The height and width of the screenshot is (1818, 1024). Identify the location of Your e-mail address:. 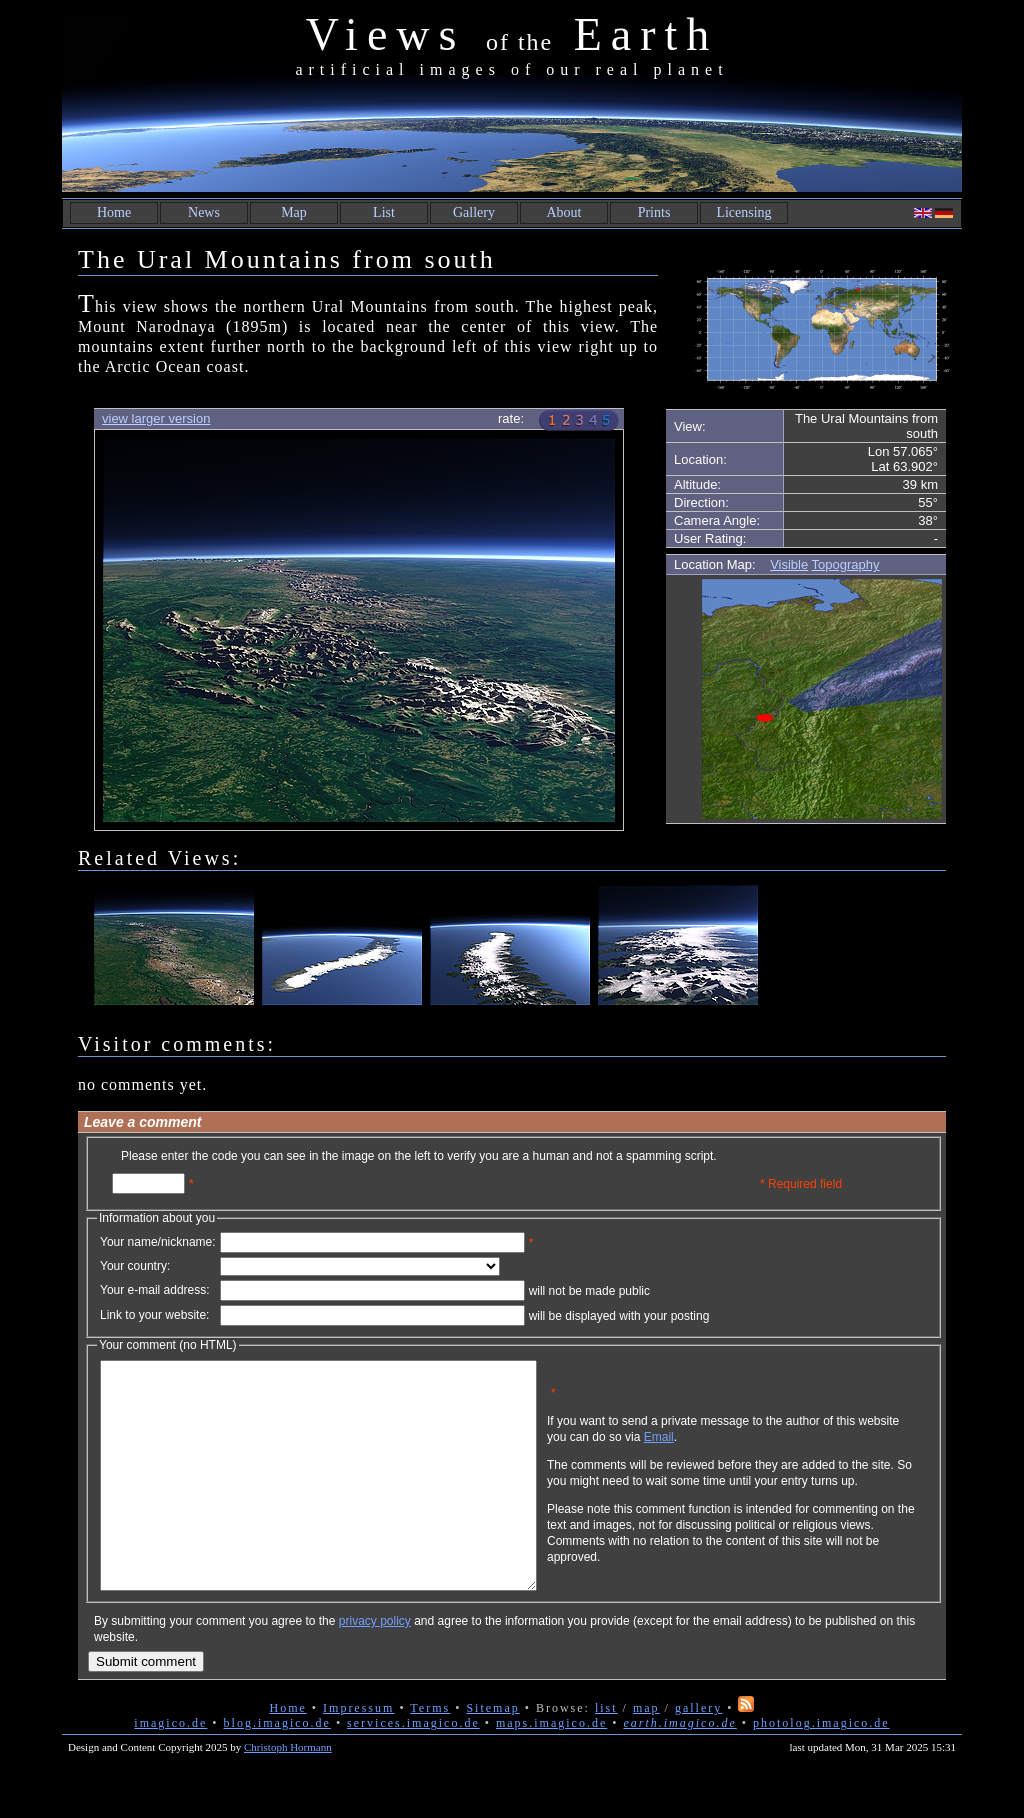
(155, 1290).